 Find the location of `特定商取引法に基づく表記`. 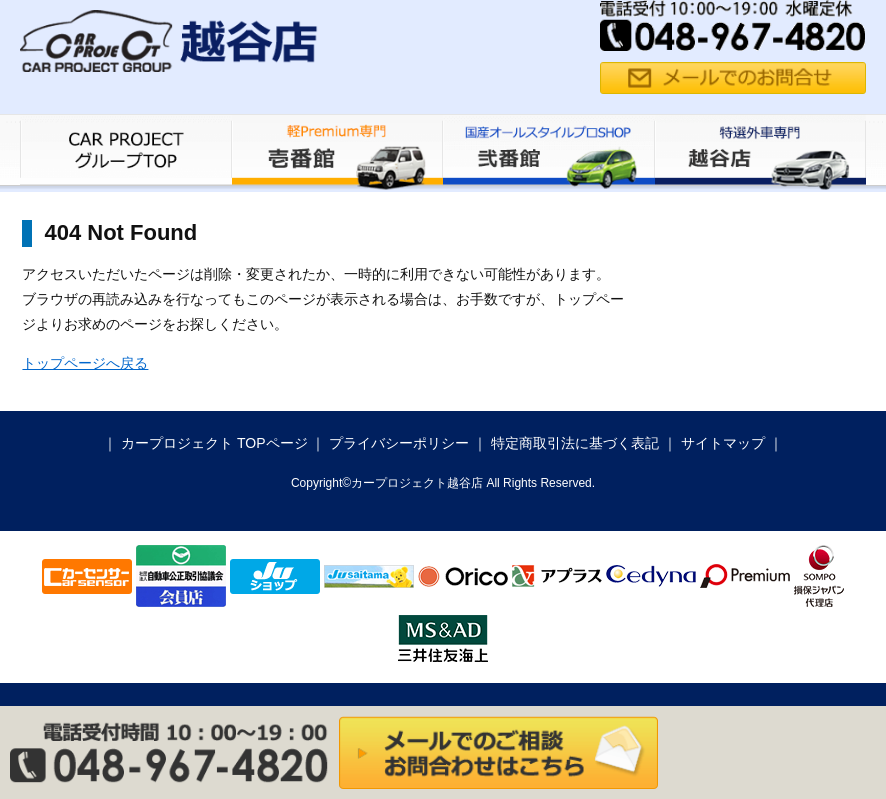

特定商取引法に基づく表記 is located at coordinates (575, 443).